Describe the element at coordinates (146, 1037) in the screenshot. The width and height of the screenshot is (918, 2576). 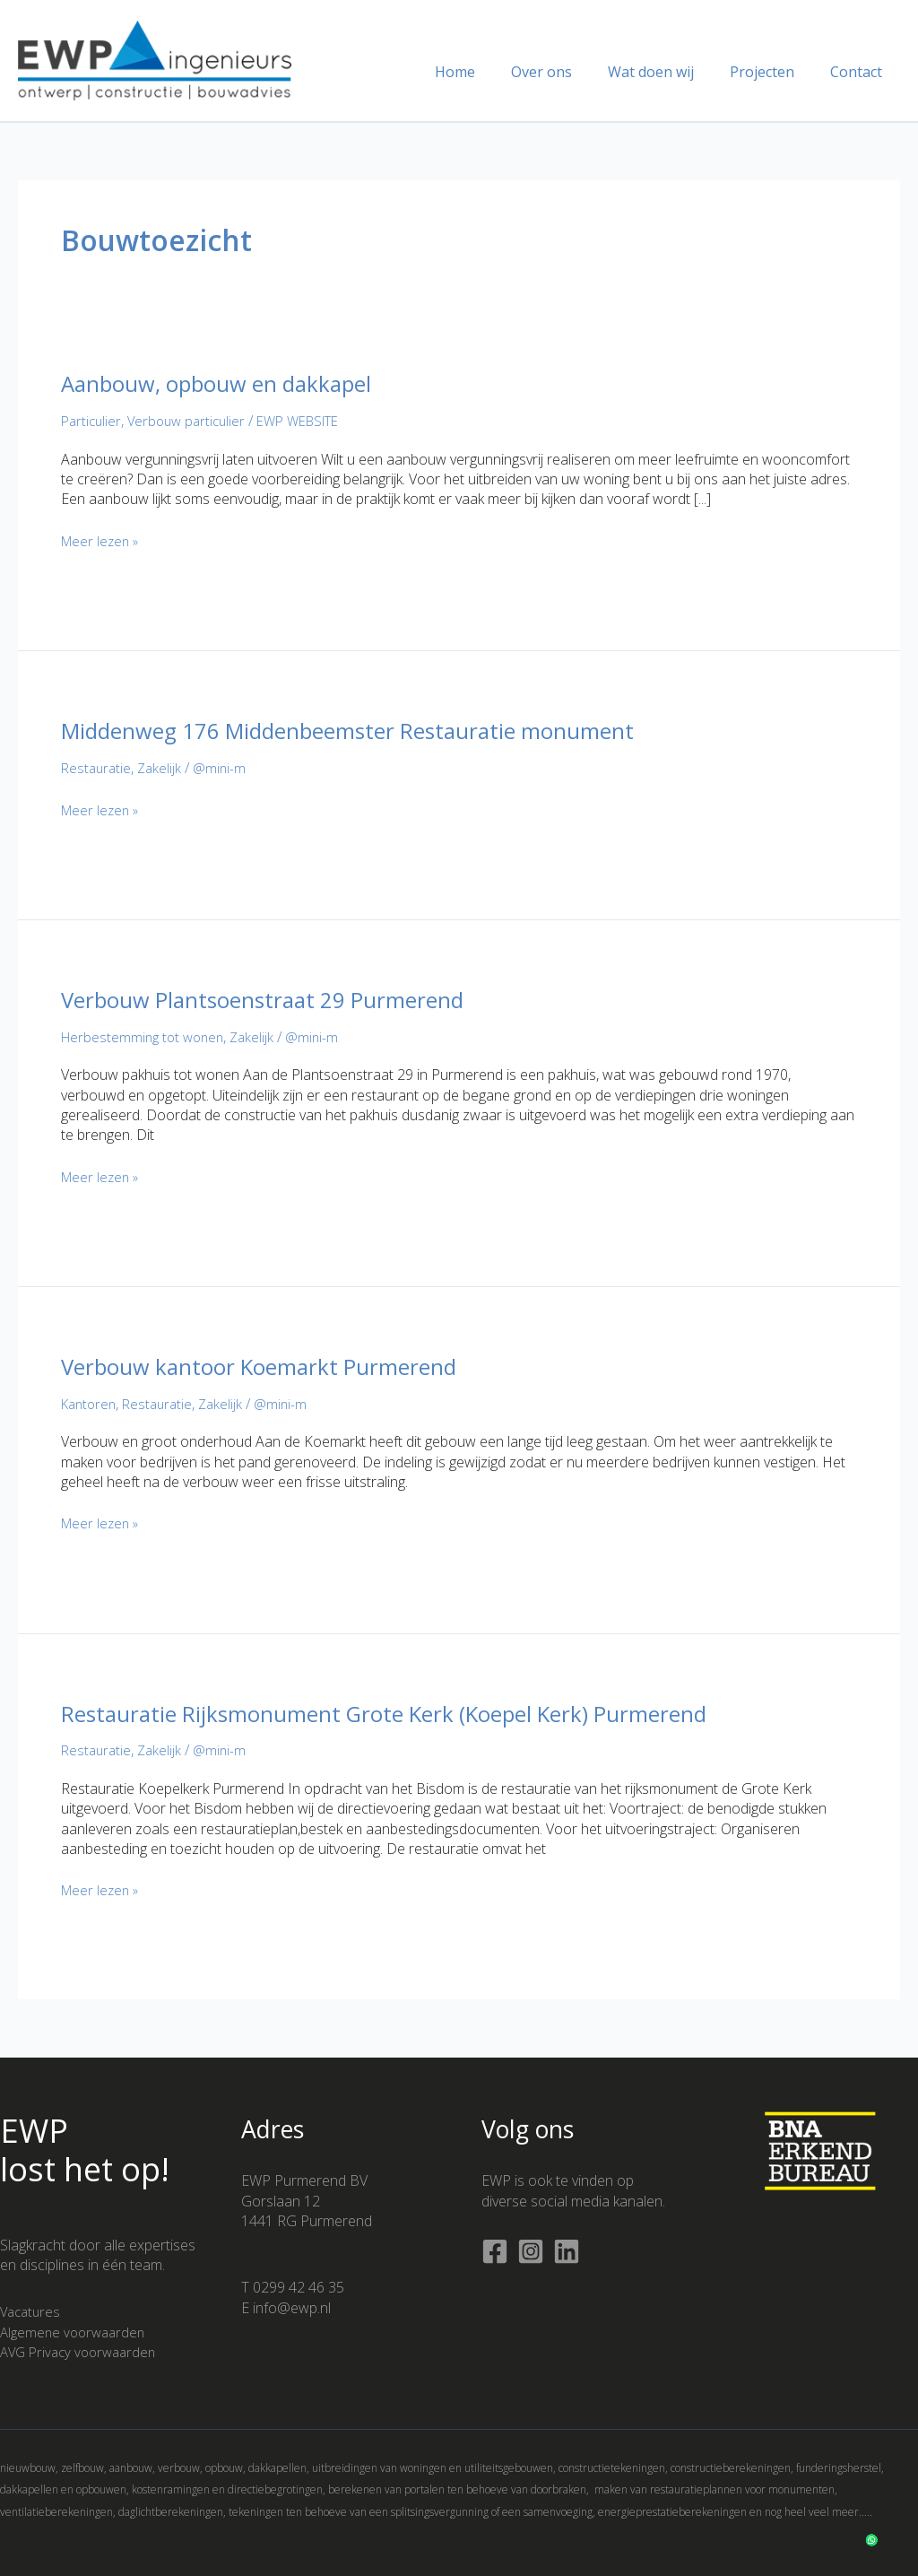
I see `Herbestemming tot wonen` at that location.